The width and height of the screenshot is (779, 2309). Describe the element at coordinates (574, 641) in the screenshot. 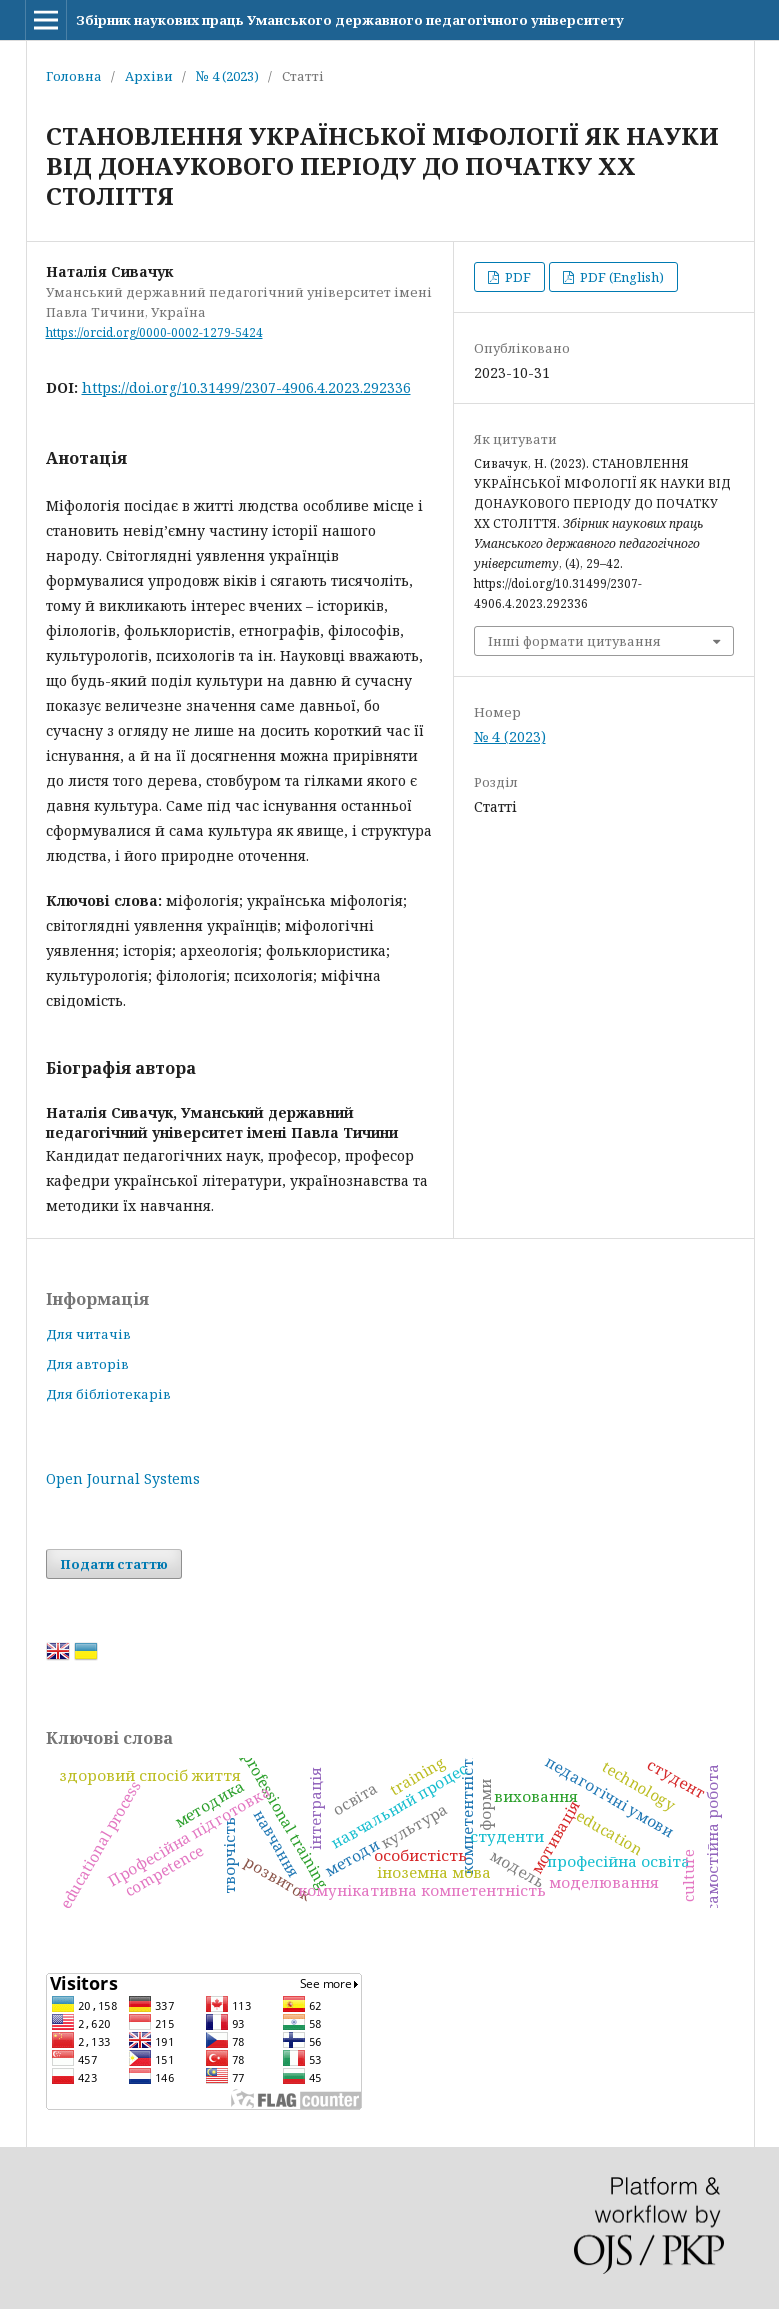

I see `Інші формати цитування` at that location.